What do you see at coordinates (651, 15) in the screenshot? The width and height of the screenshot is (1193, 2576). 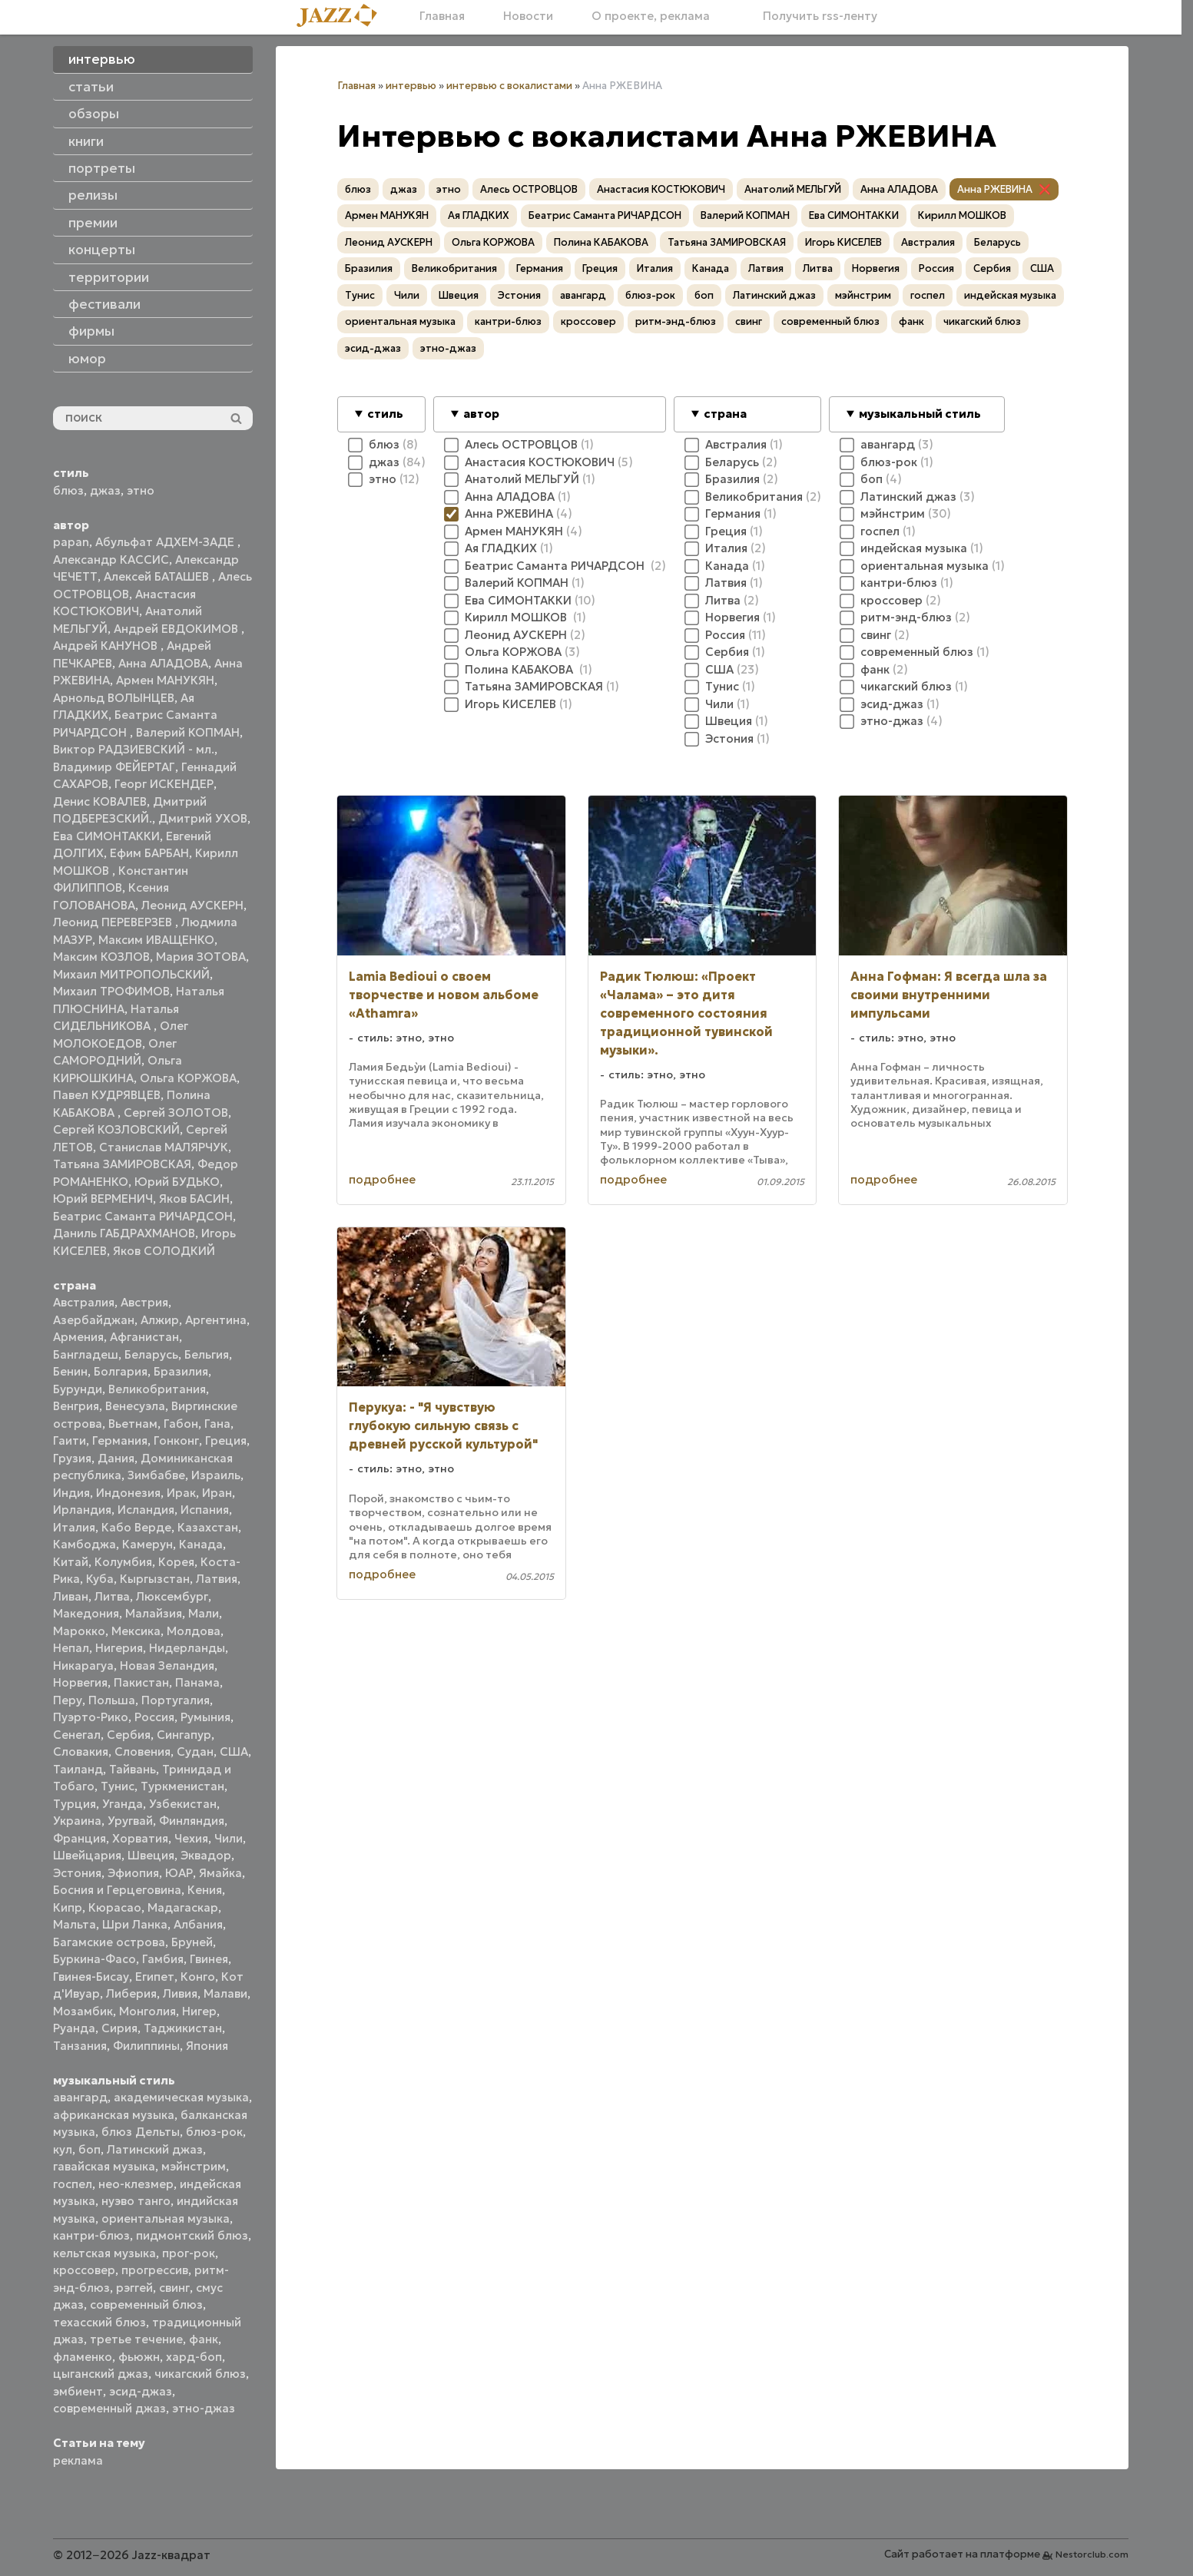 I see `О проекте, реклама` at bounding box center [651, 15].